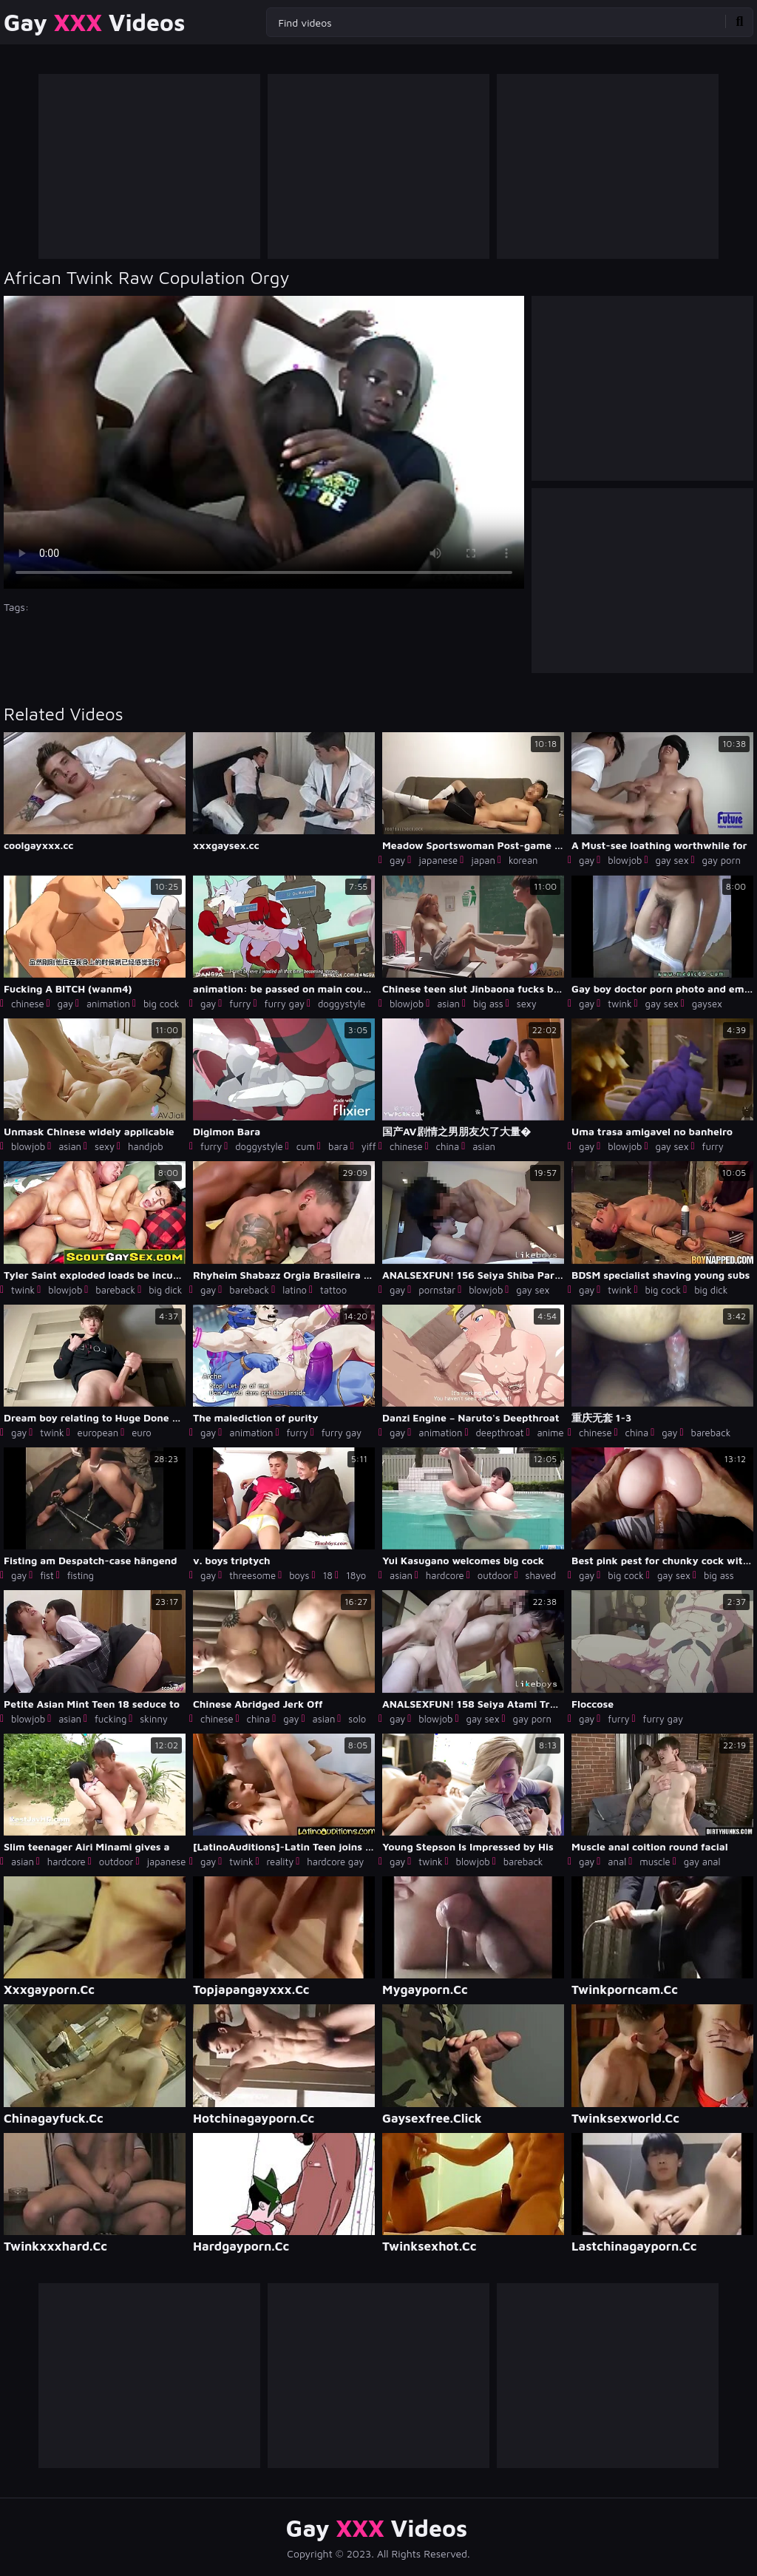 This screenshot has height=2576, width=757. Describe the element at coordinates (438, 860) in the screenshot. I see `japanese` at that location.